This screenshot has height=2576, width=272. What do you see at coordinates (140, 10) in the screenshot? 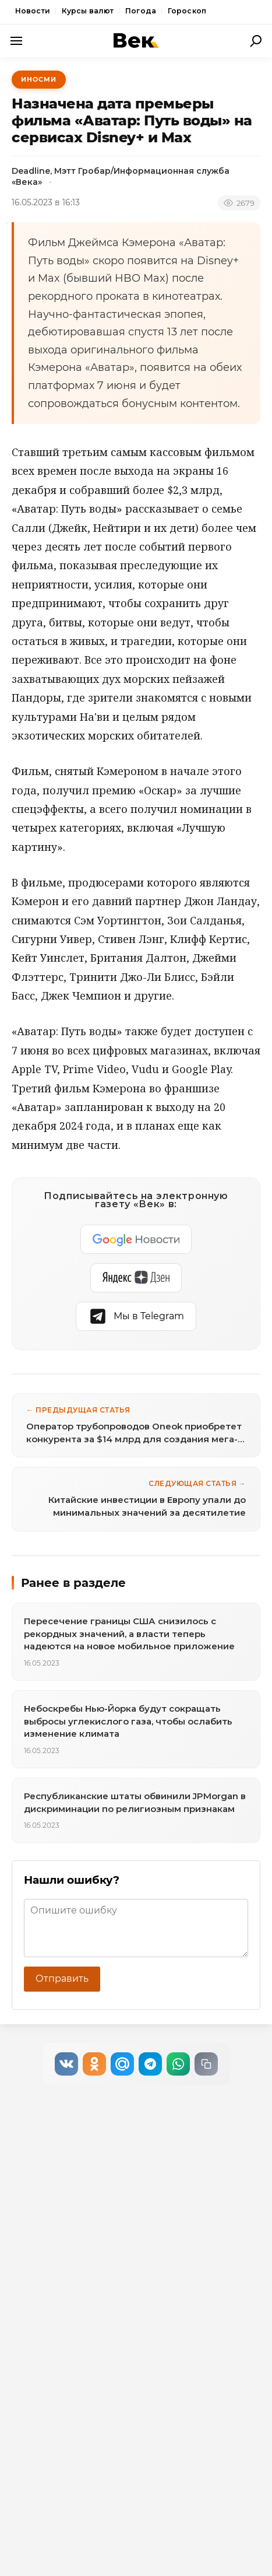
I see `Погода` at bounding box center [140, 10].